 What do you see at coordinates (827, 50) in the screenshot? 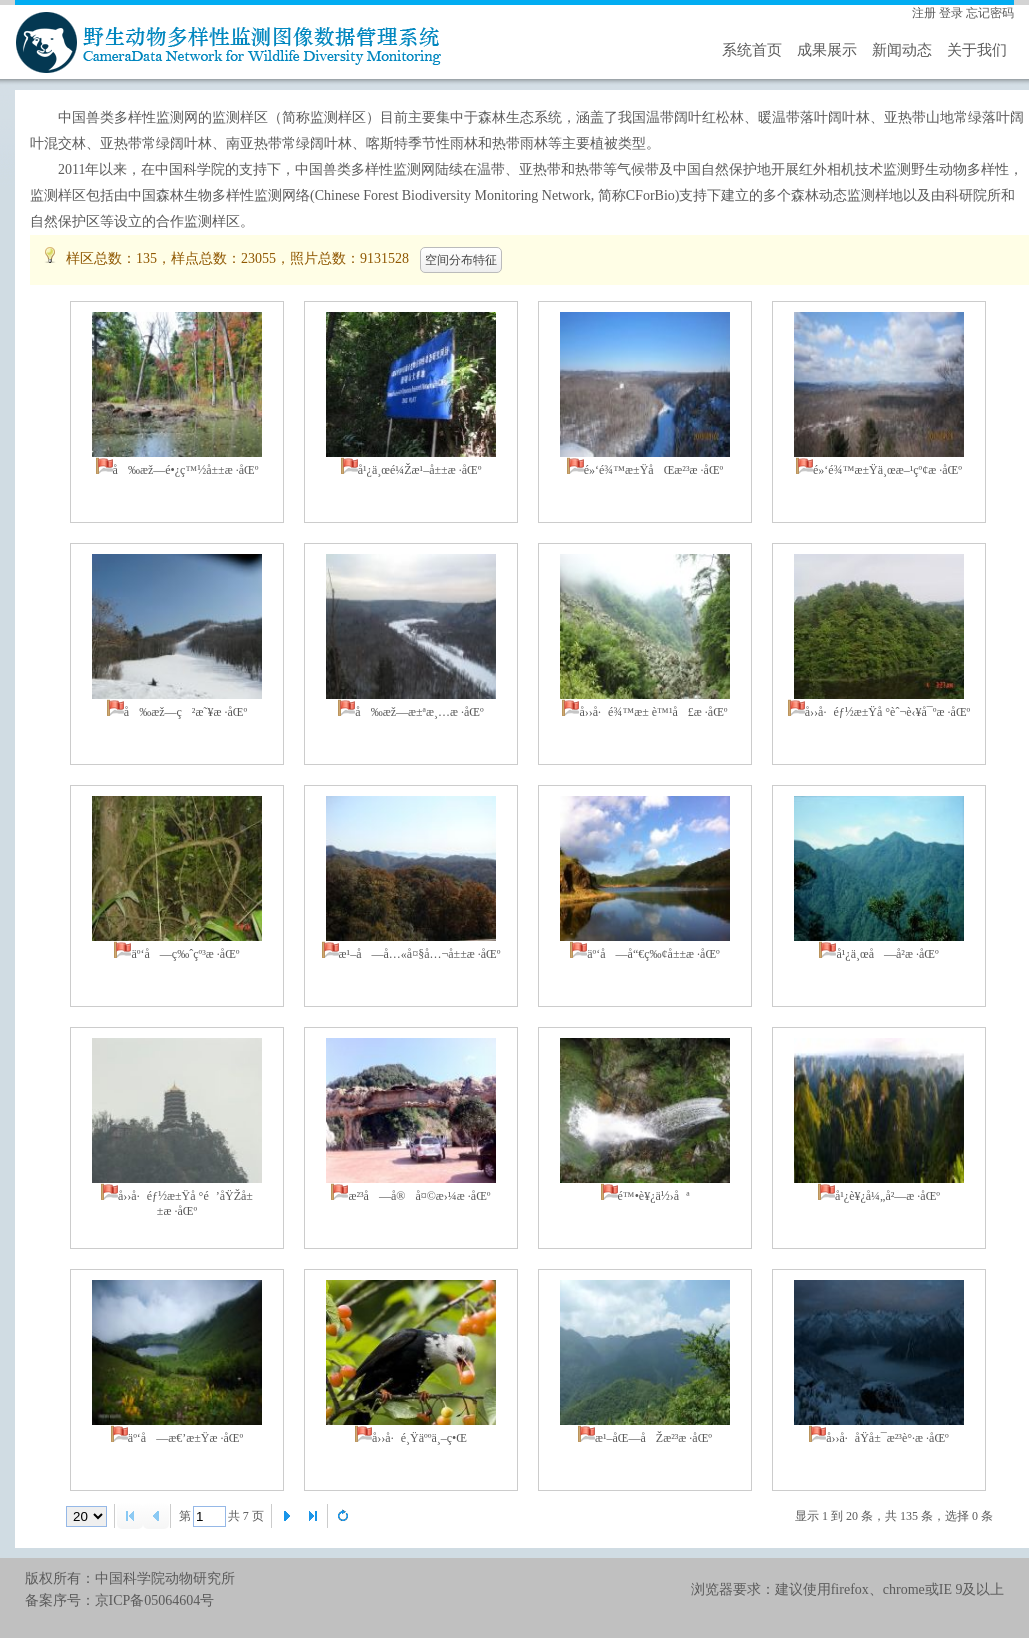
I see `成果展示` at bounding box center [827, 50].